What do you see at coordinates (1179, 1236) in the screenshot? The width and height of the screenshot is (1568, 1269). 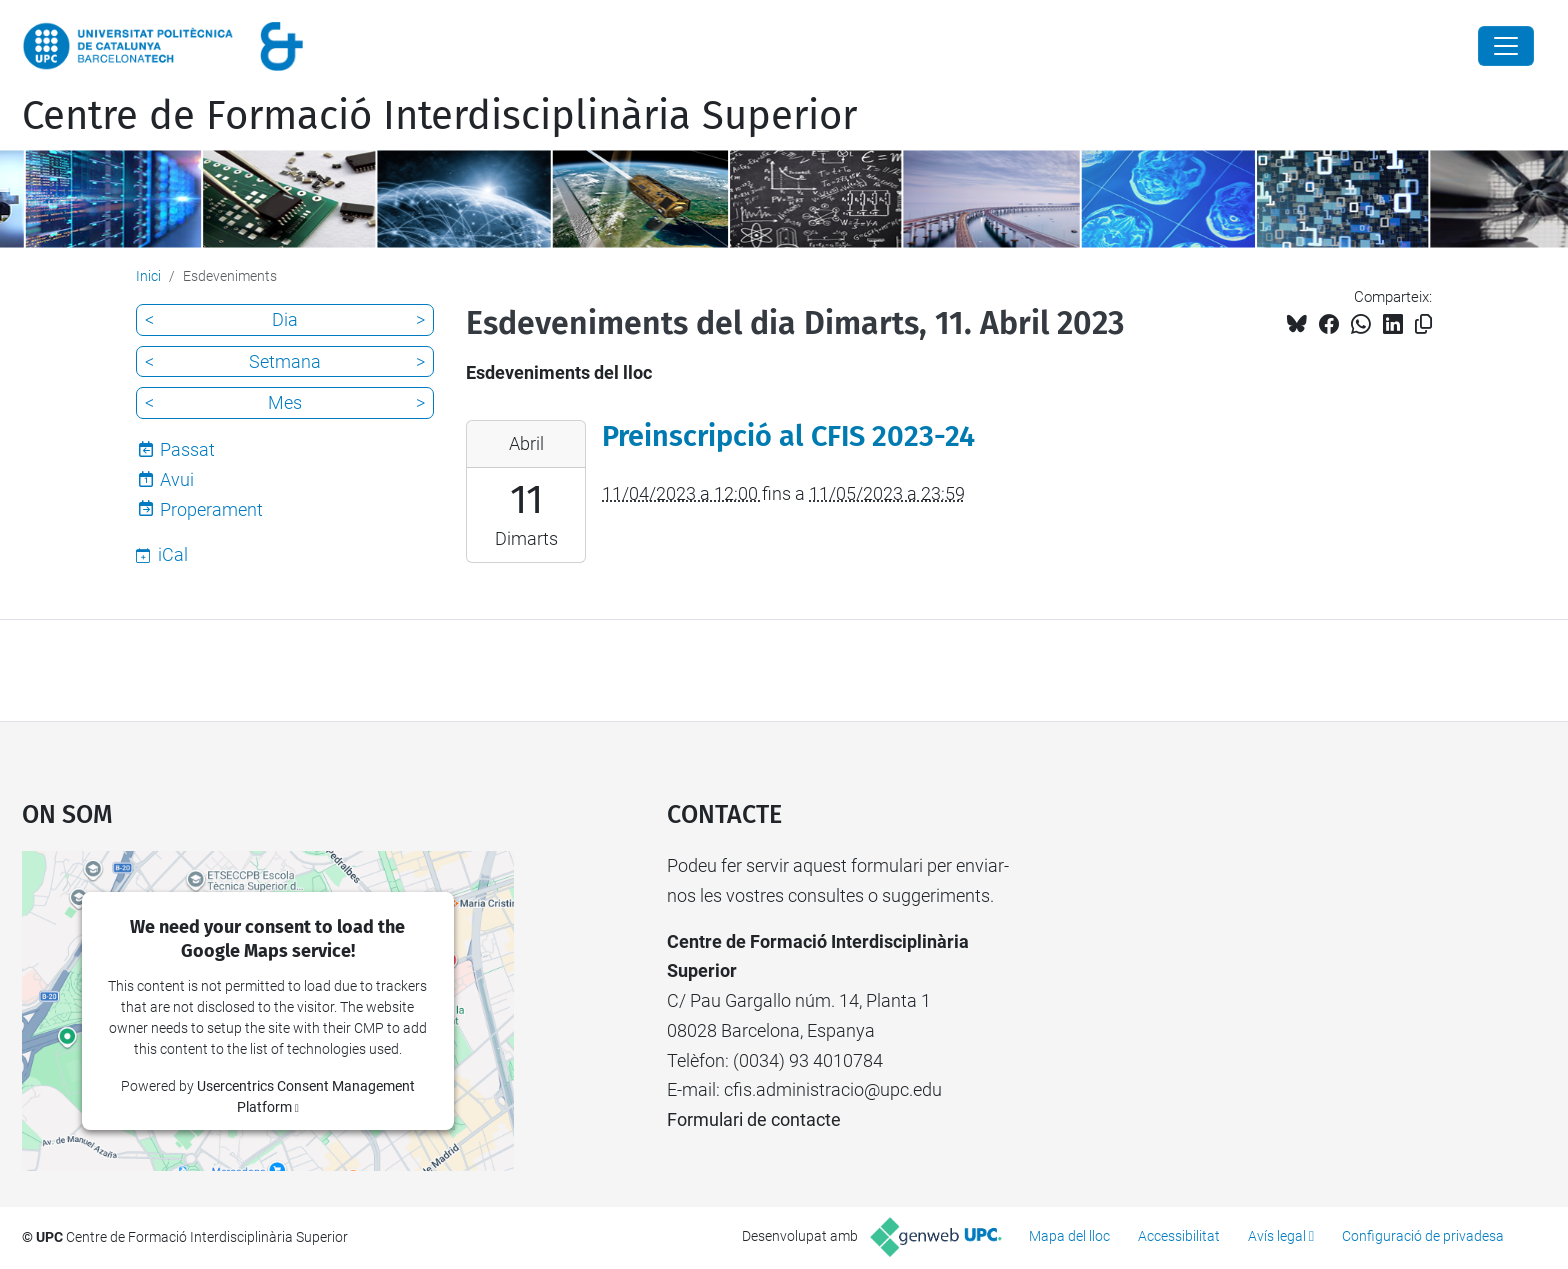 I see `Accessibilitat` at bounding box center [1179, 1236].